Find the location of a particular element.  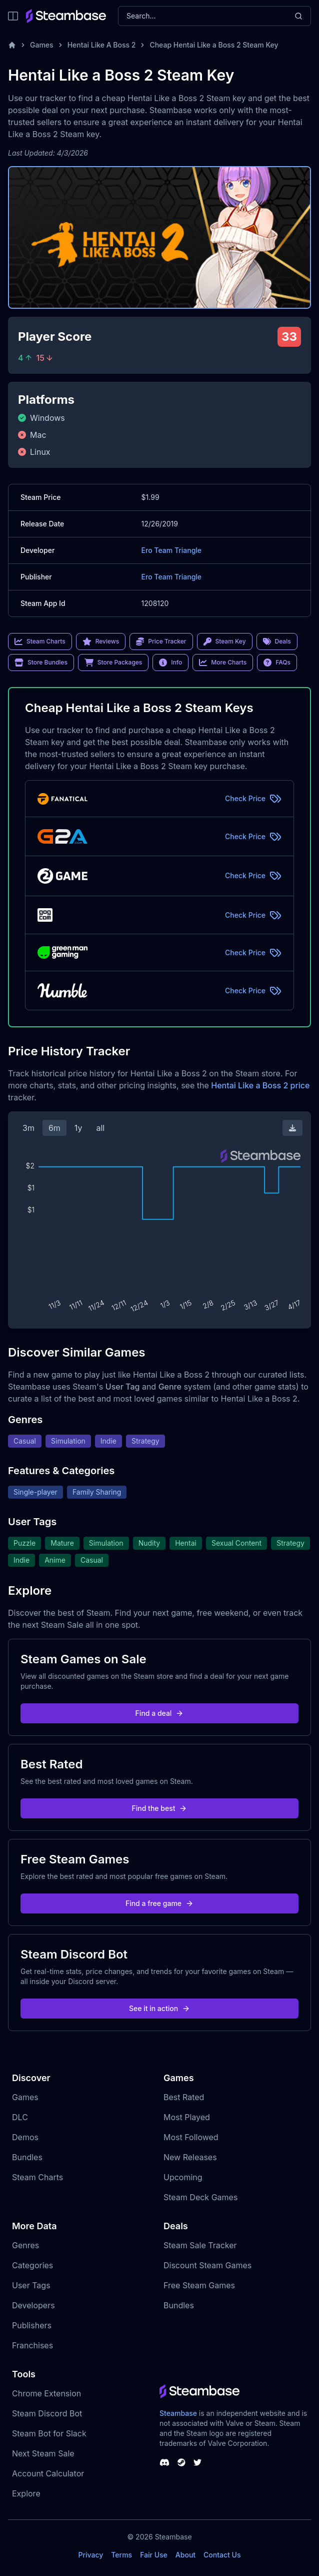

Store Packages [link] is located at coordinates (113, 663).